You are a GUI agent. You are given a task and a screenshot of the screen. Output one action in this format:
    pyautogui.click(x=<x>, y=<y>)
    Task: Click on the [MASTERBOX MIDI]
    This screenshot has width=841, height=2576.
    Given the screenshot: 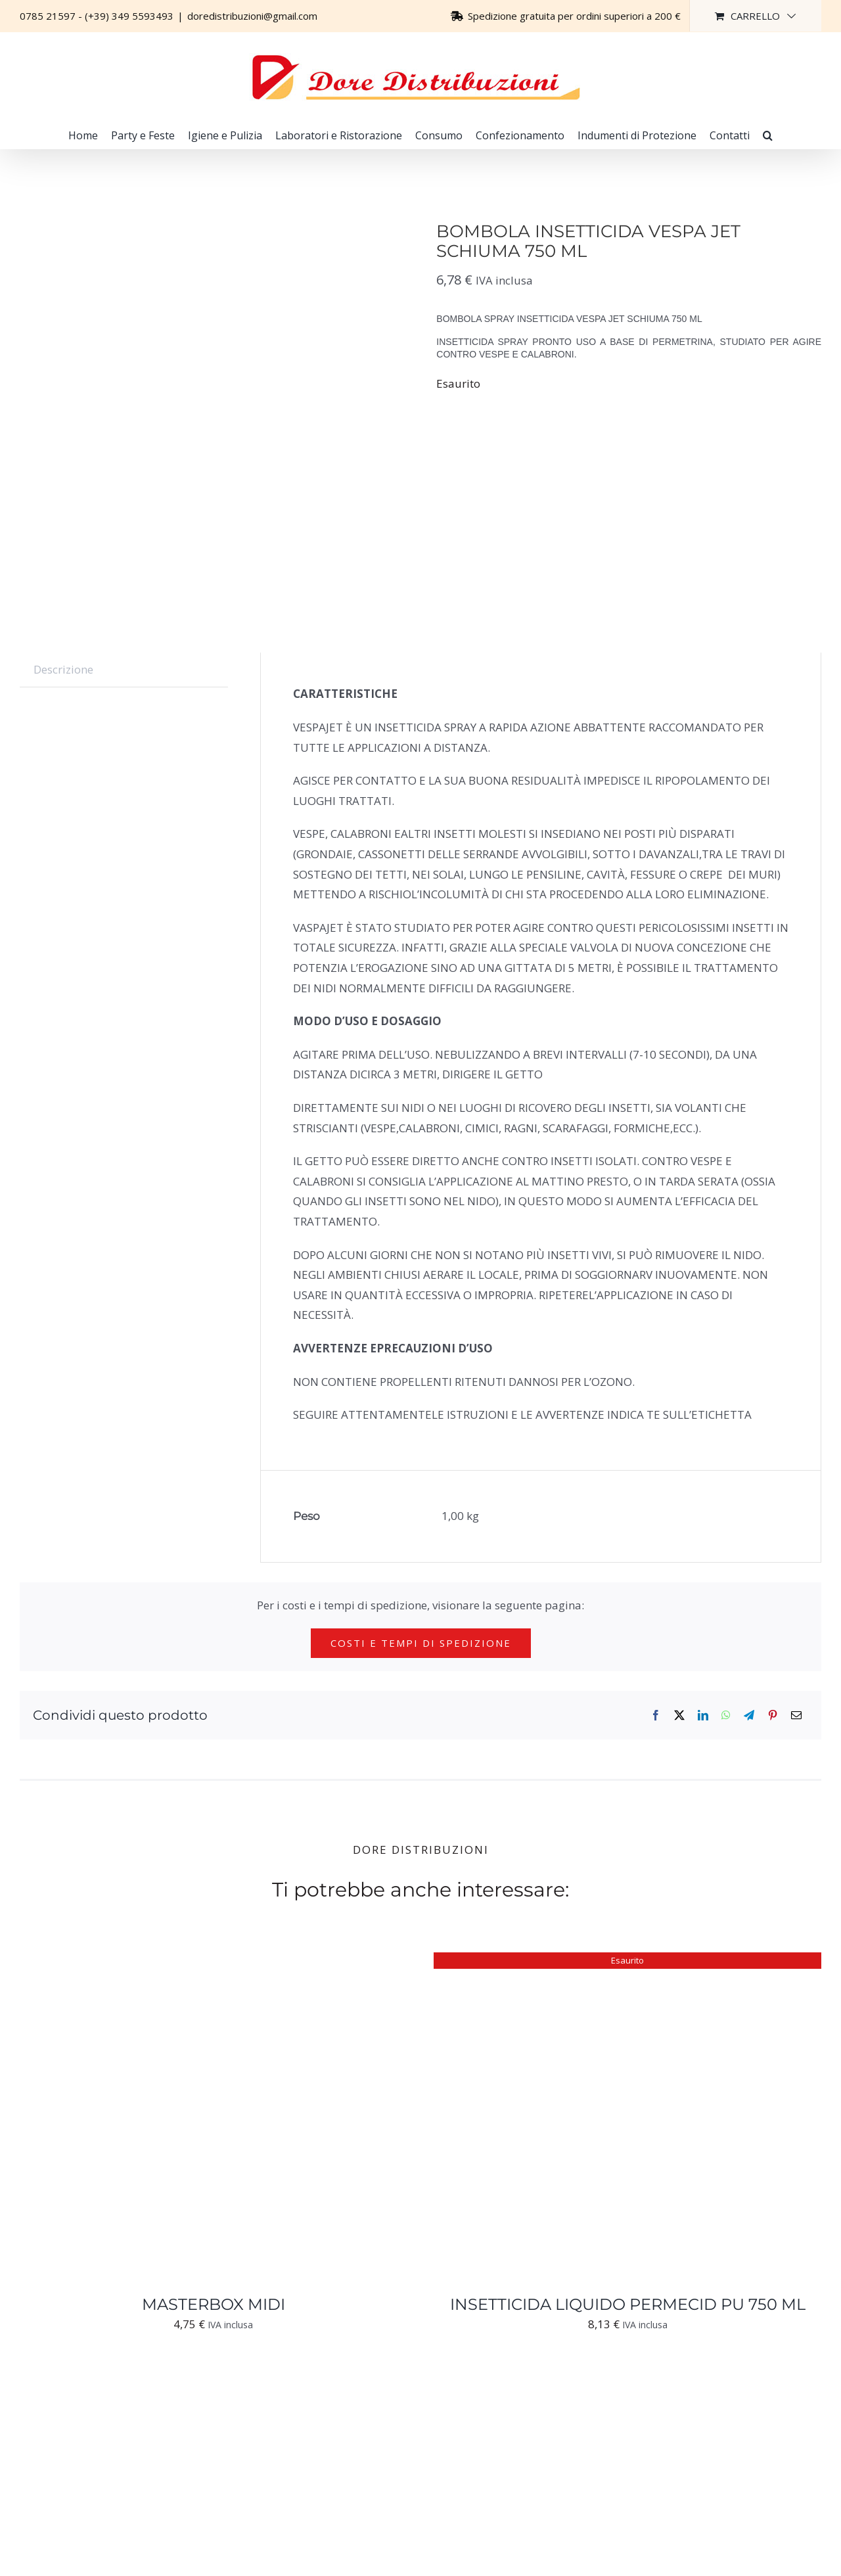 What is the action you would take?
    pyautogui.click(x=184, y=1961)
    